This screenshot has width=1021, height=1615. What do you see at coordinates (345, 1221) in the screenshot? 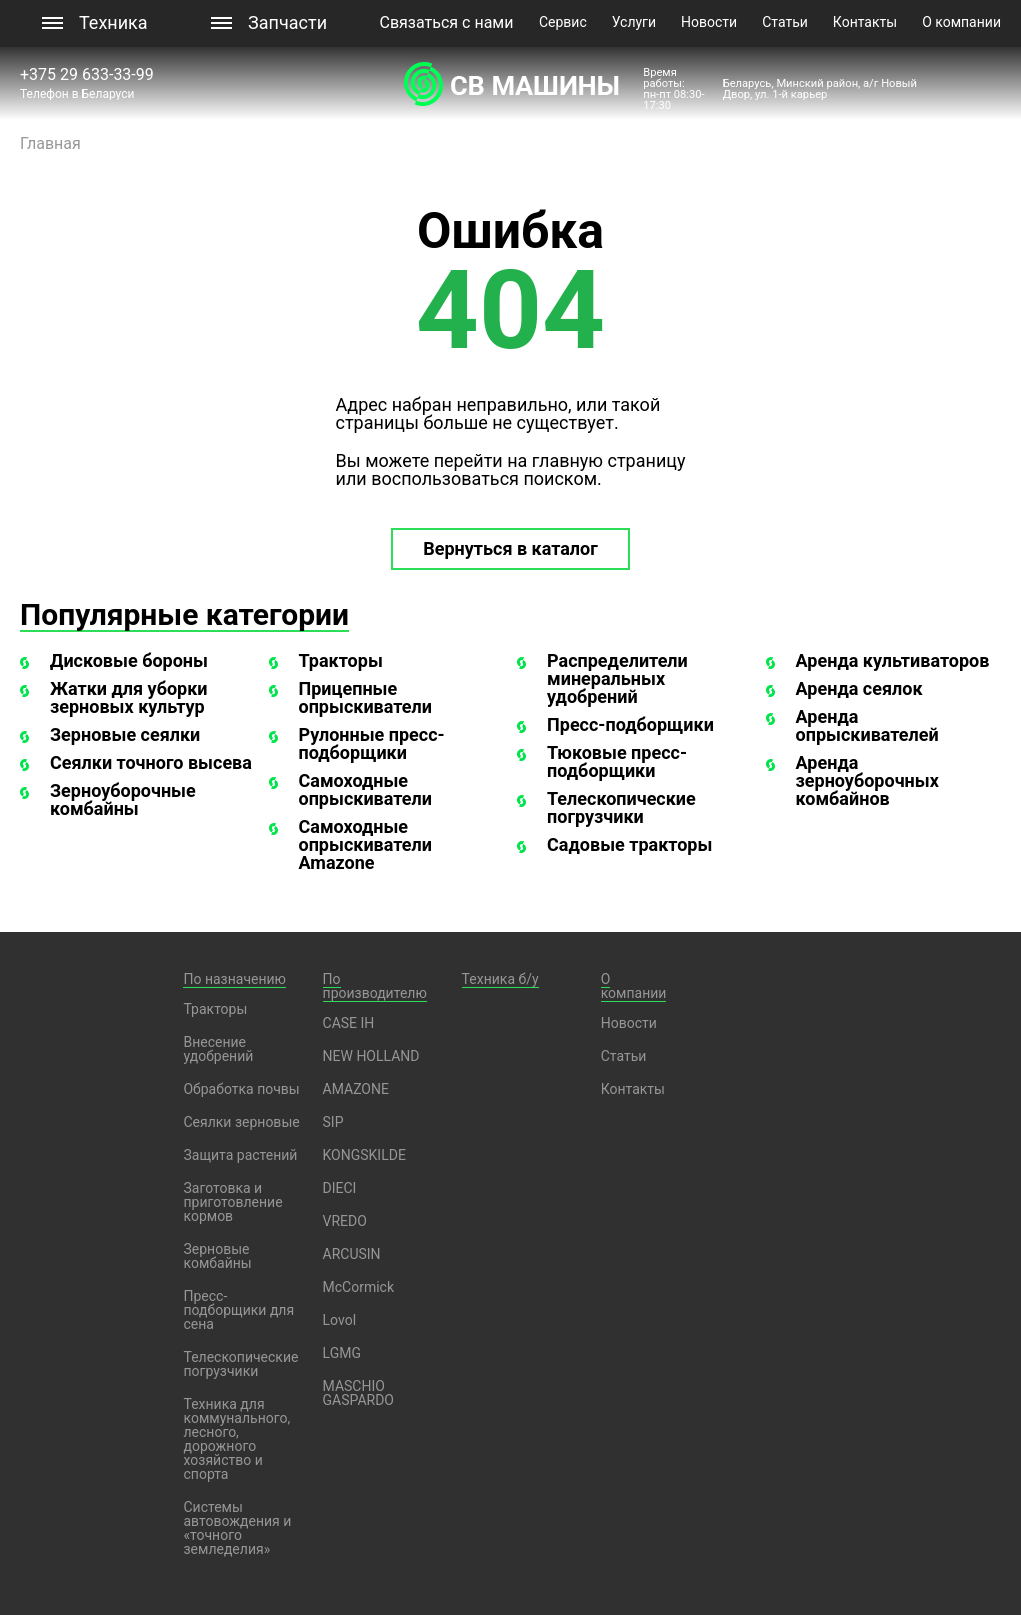
I see `VREDO` at bounding box center [345, 1221].